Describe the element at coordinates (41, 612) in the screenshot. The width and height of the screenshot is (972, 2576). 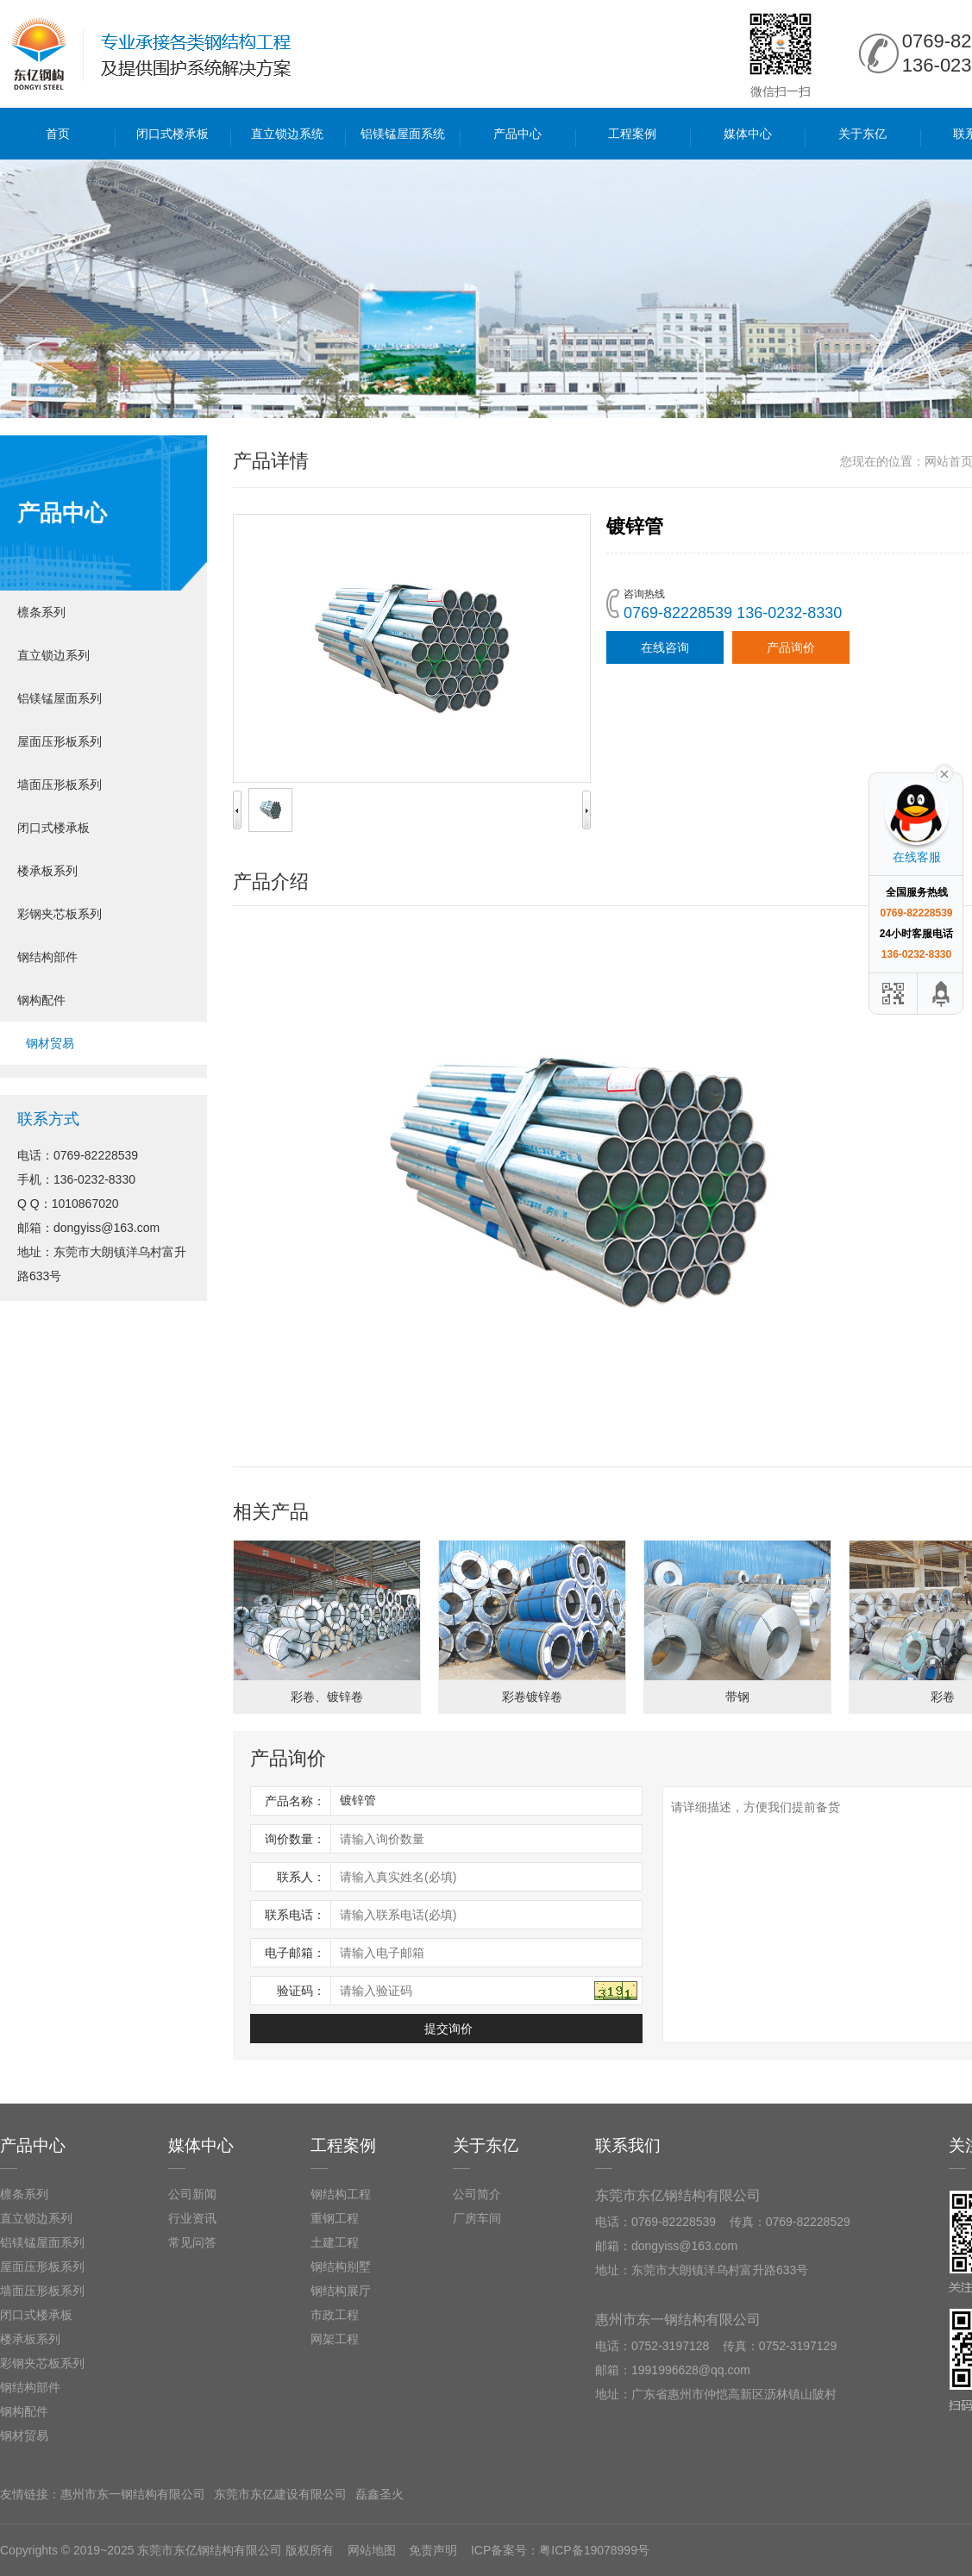
I see `檩条系列` at that location.